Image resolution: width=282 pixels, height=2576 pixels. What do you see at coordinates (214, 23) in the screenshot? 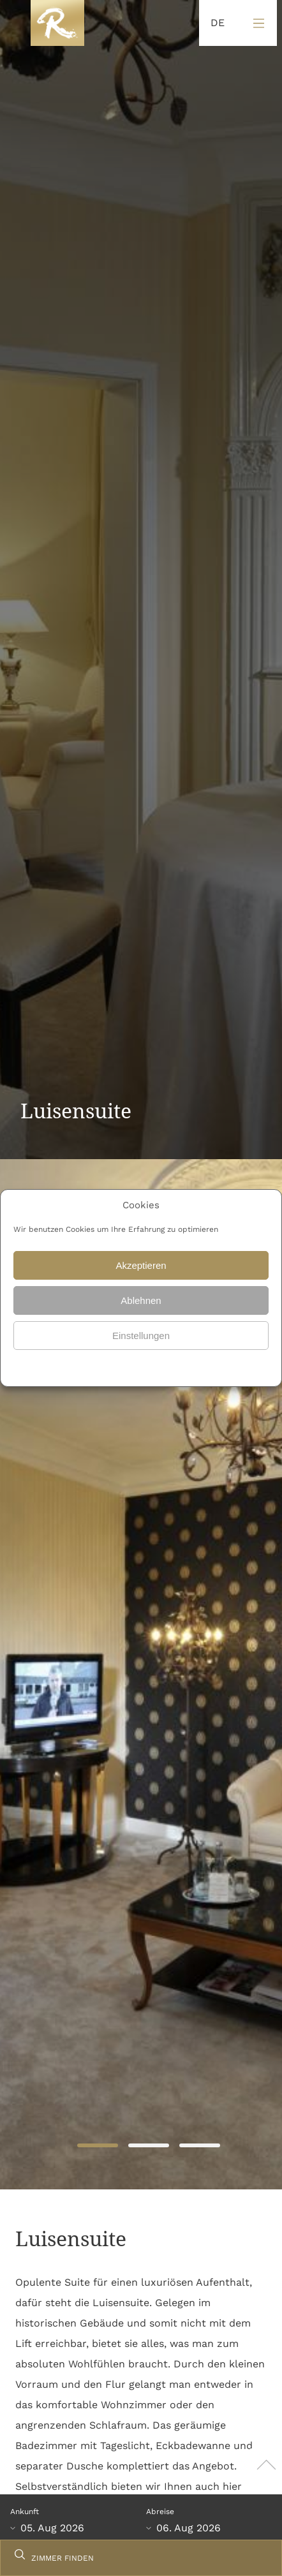
I see `[Language selected: German]` at bounding box center [214, 23].